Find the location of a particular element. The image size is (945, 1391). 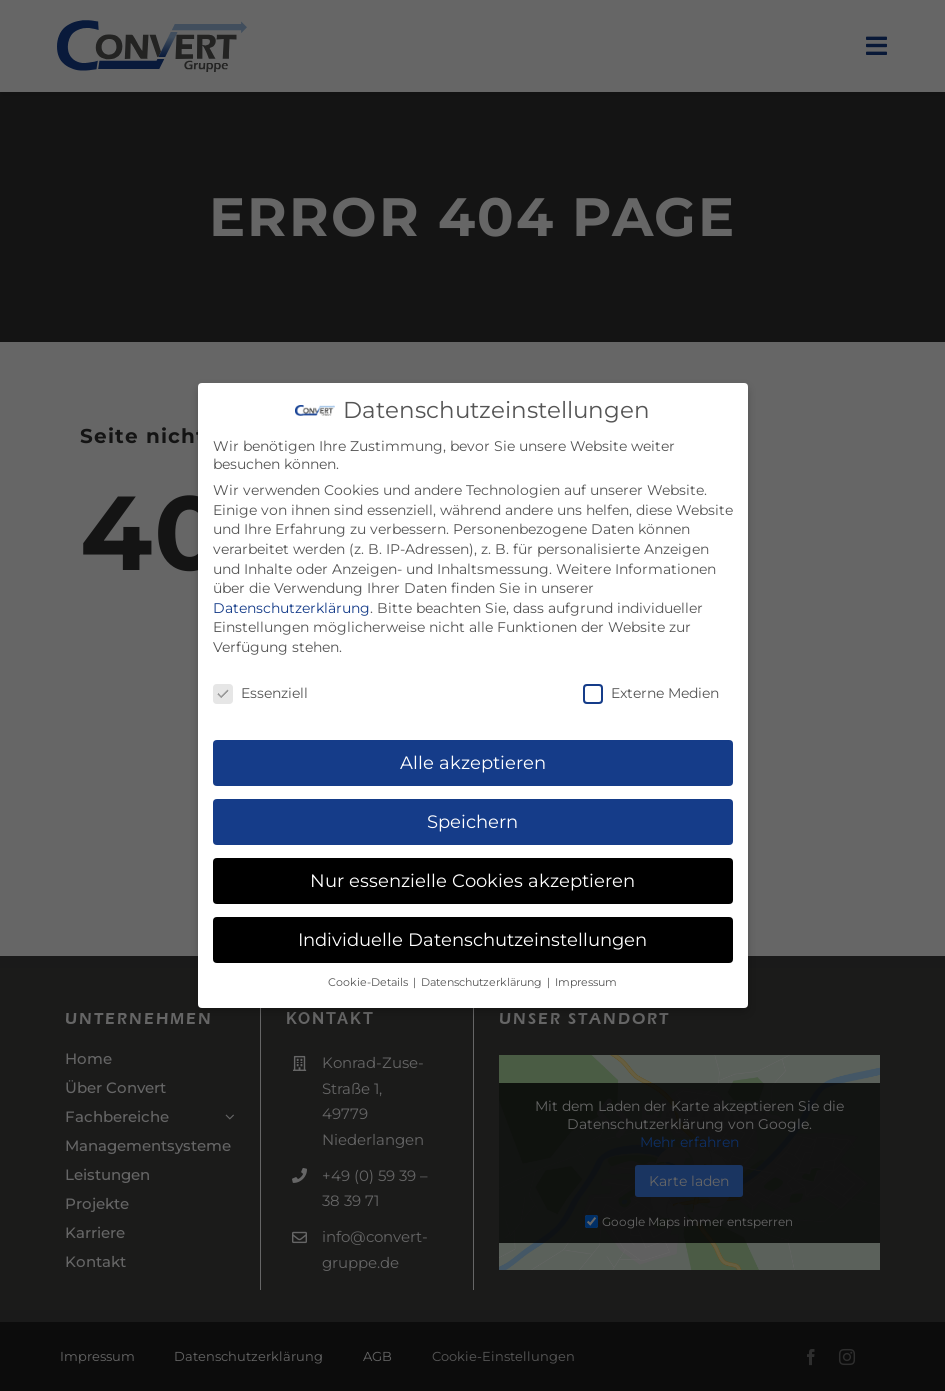

Cookie-Details [button] is located at coordinates (369, 977).